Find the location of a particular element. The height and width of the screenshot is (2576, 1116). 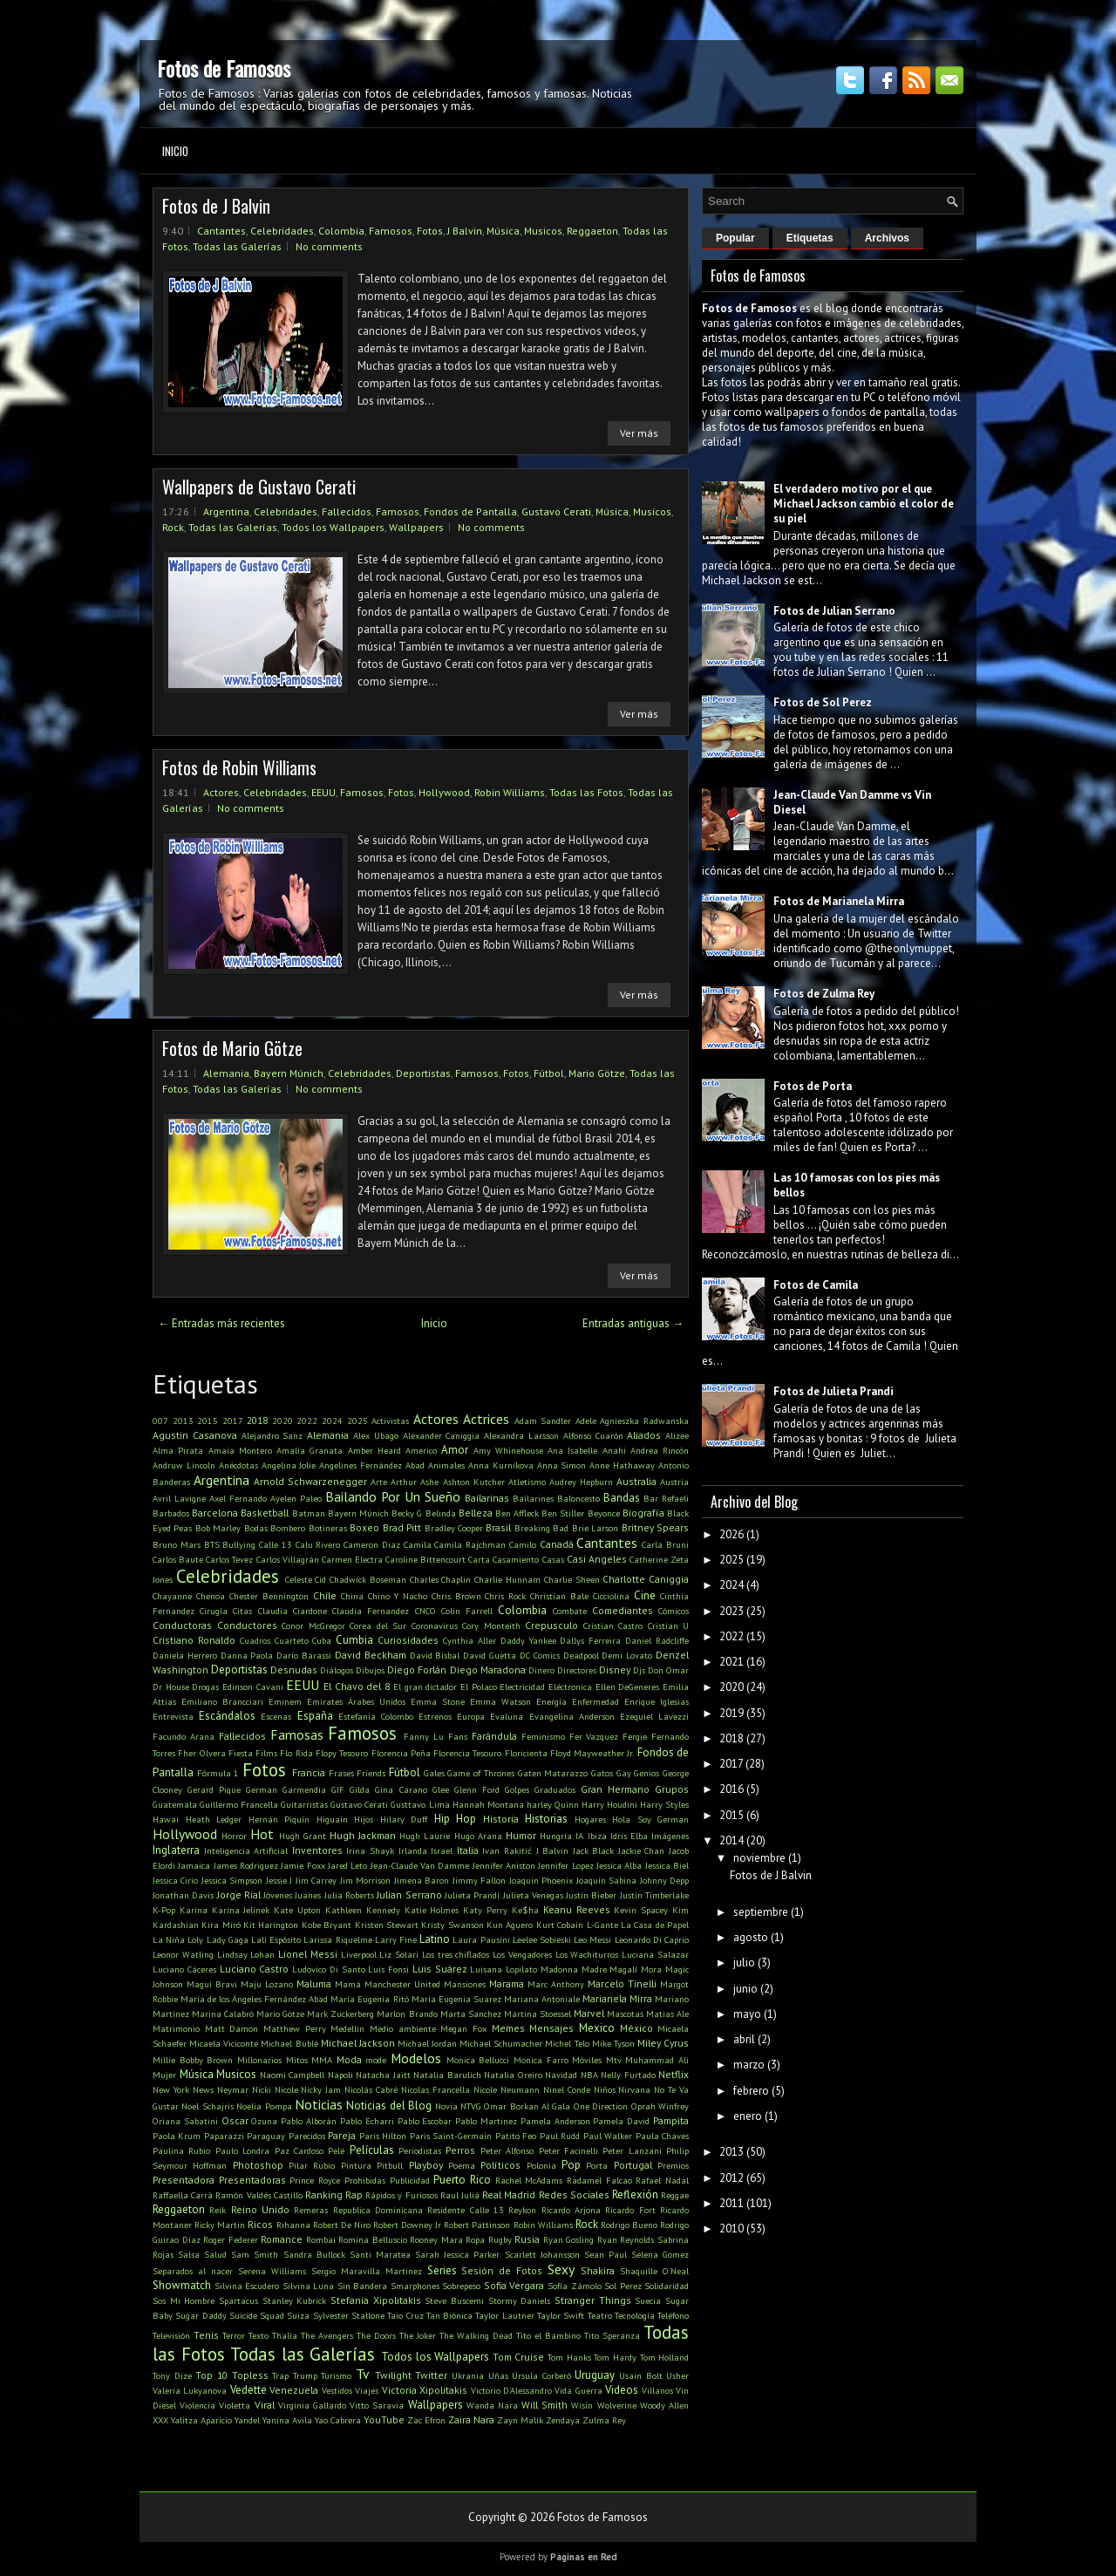

Cory Monteith is located at coordinates (491, 1625).